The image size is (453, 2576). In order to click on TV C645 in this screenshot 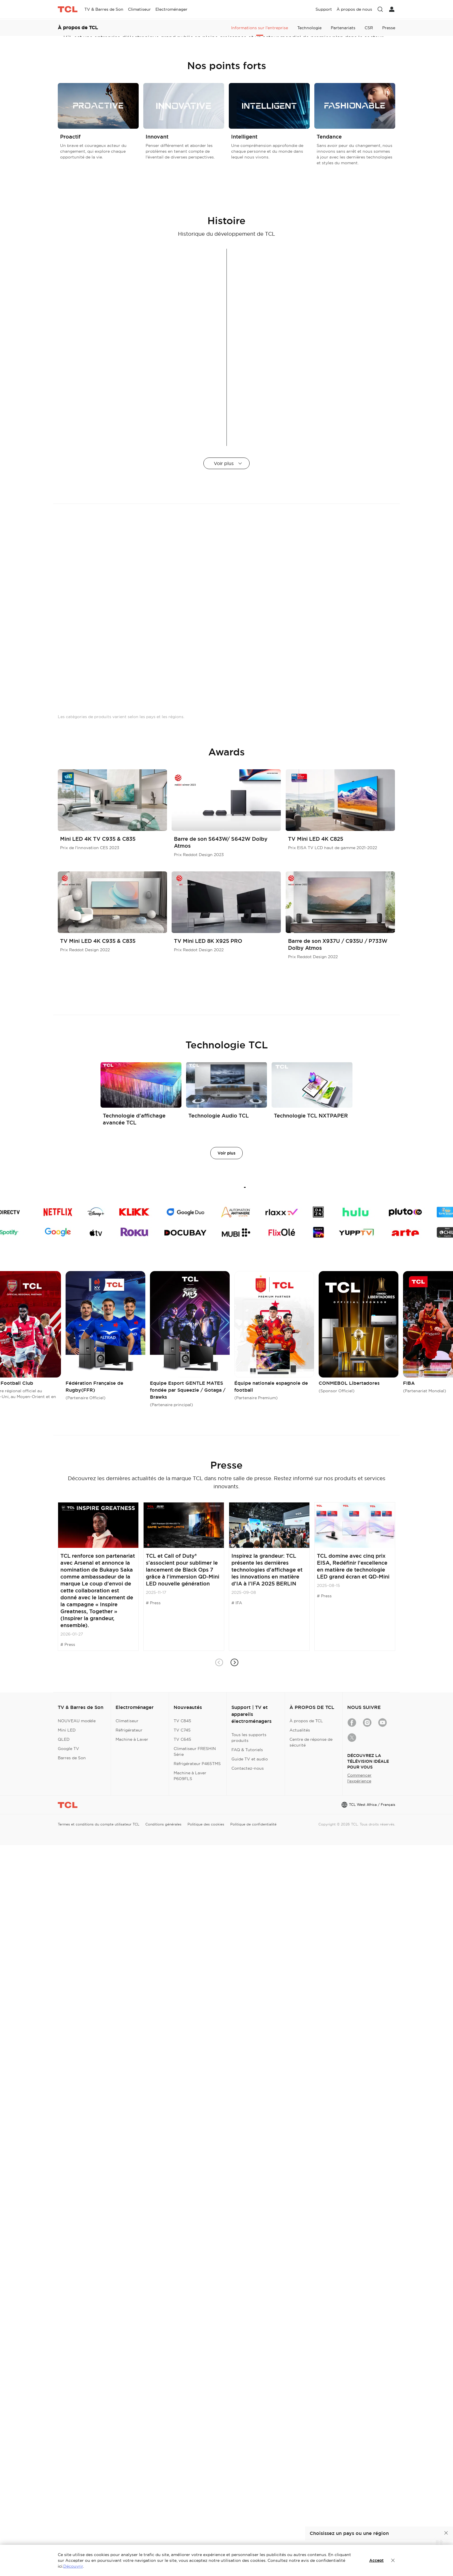, I will do `click(182, 2470)`.